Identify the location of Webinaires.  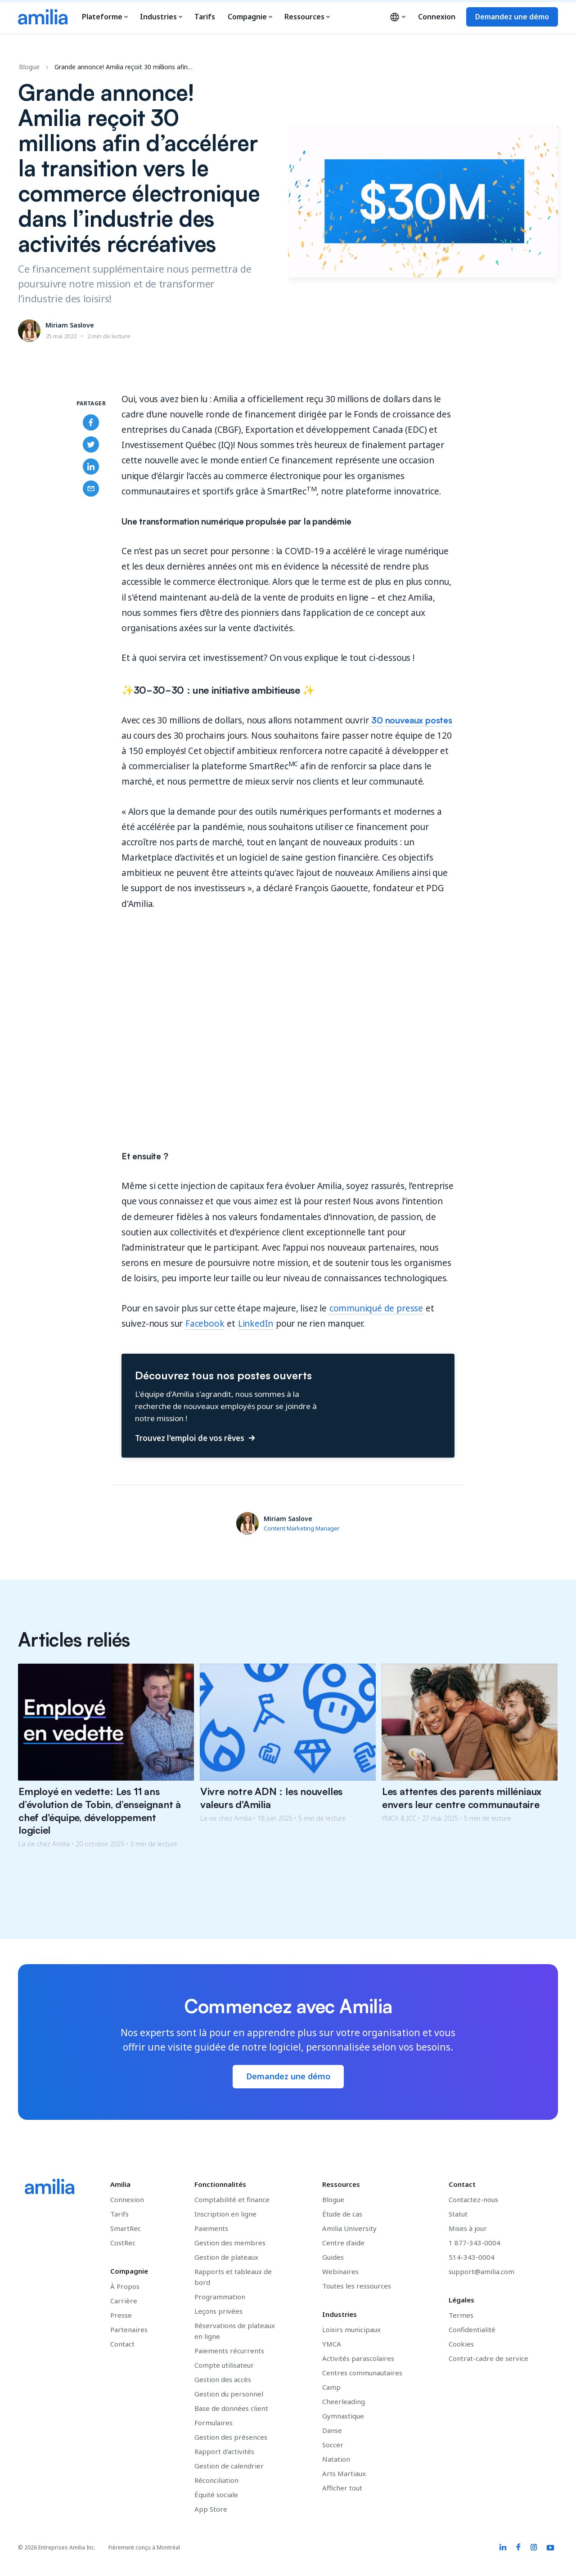
(340, 2271).